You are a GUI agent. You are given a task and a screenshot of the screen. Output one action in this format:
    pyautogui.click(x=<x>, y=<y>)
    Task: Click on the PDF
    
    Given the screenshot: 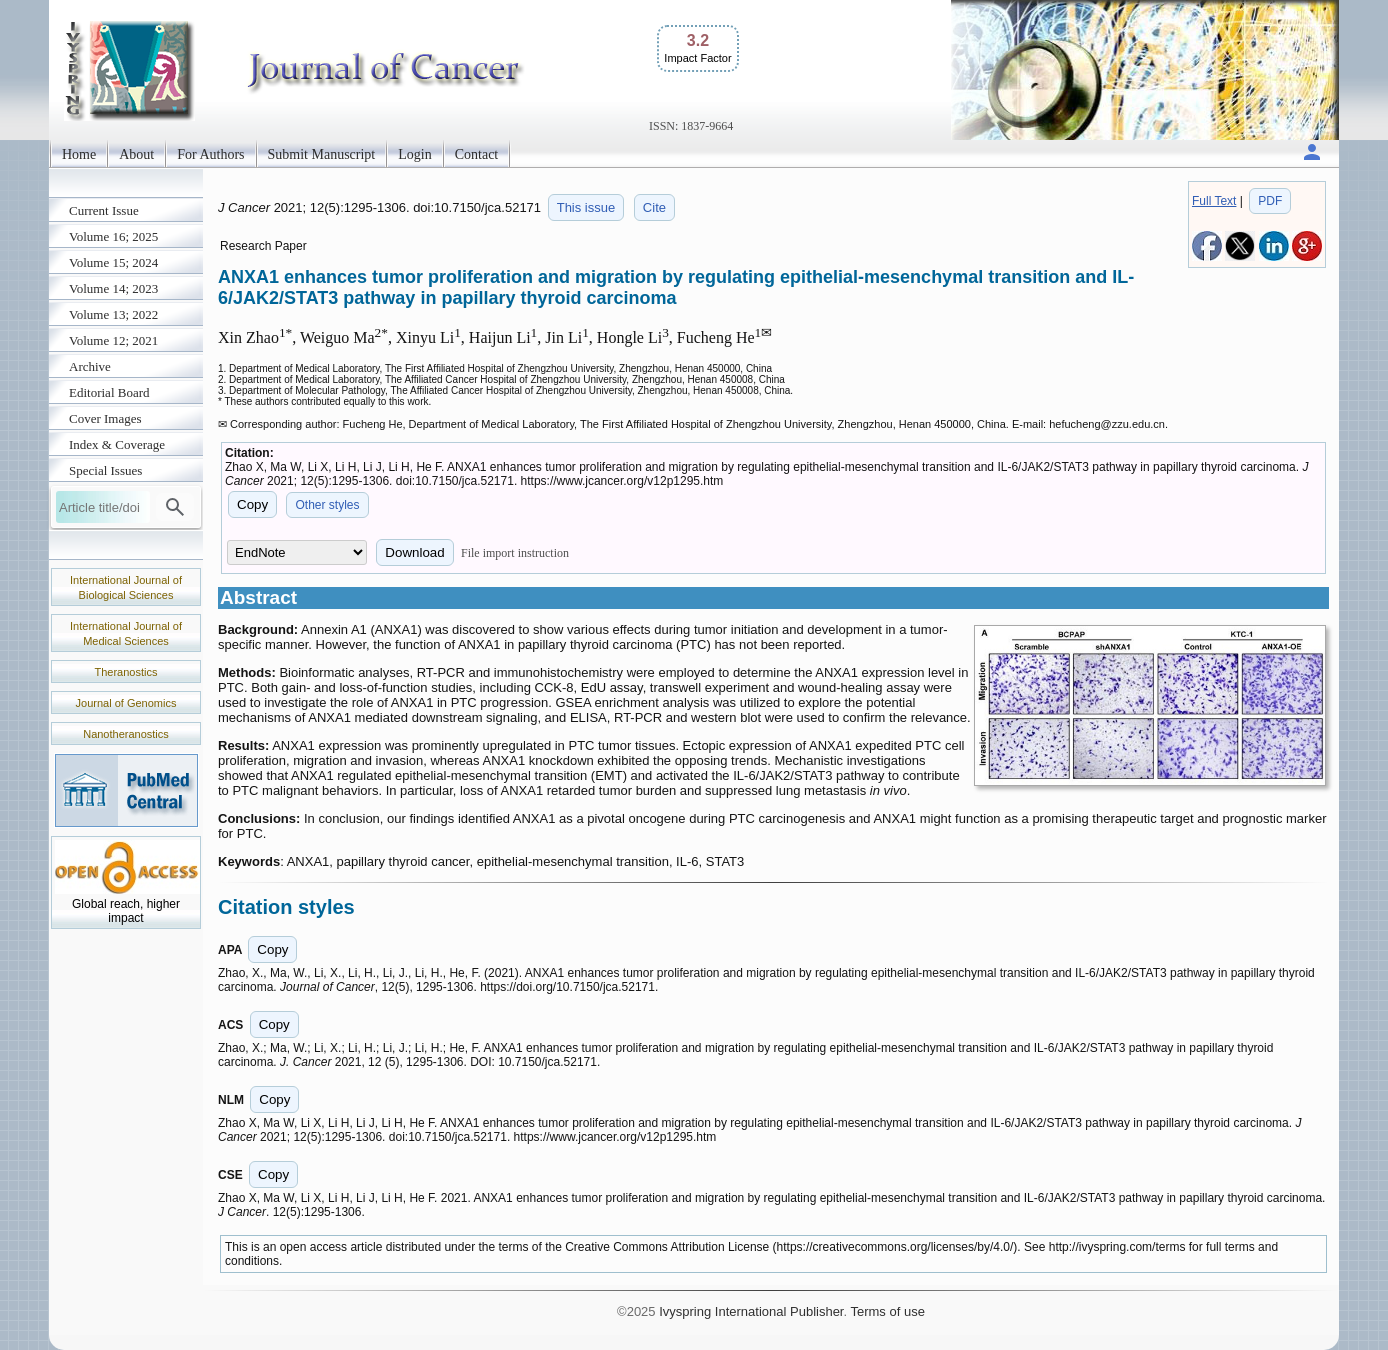 What is the action you would take?
    pyautogui.click(x=1270, y=201)
    